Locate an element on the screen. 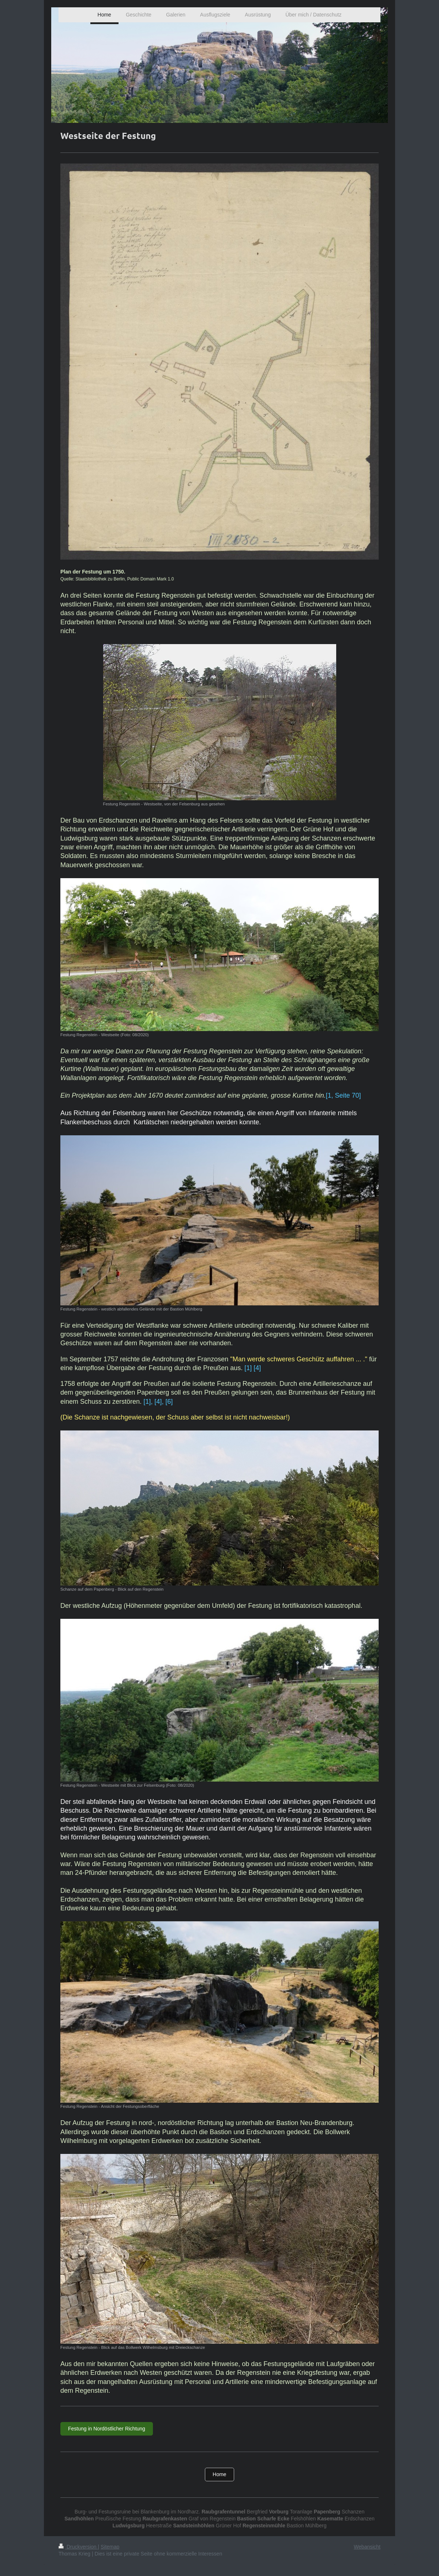 The width and height of the screenshot is (439, 2576). Home is located at coordinates (219, 2474).